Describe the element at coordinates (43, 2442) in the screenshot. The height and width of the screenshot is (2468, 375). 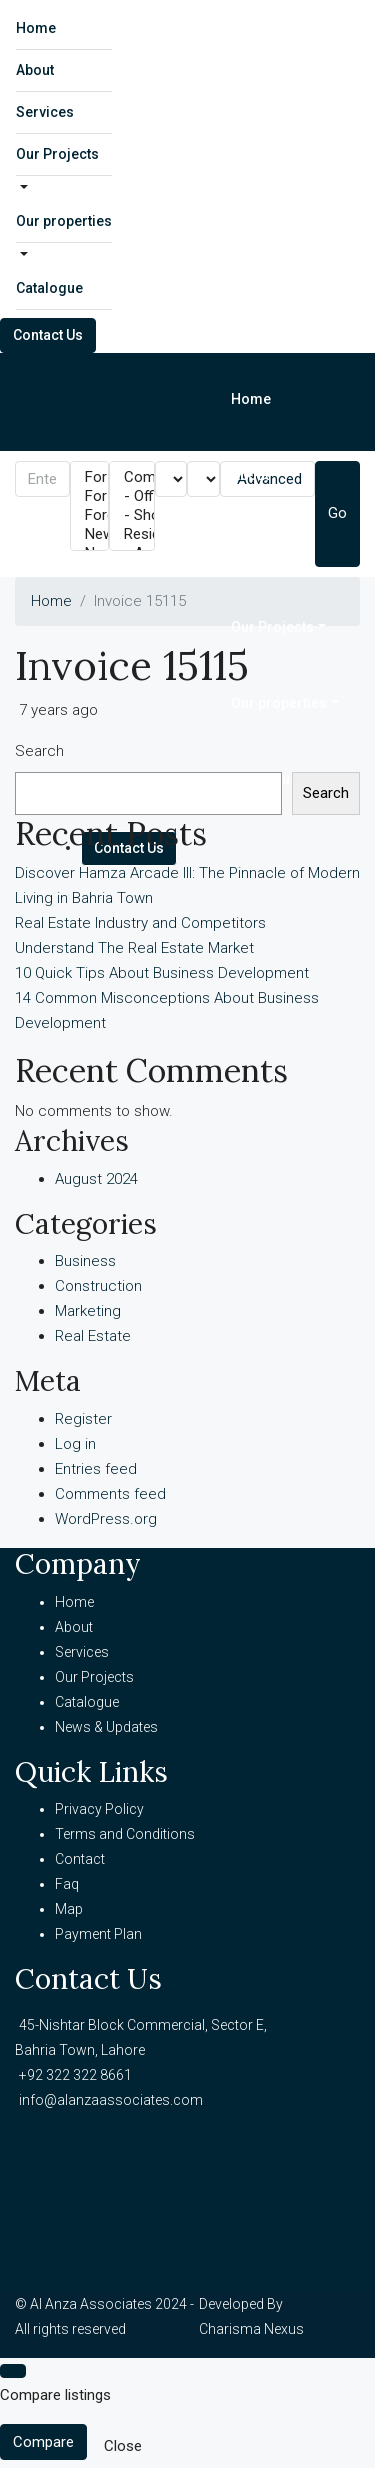
I see `Compare` at that location.